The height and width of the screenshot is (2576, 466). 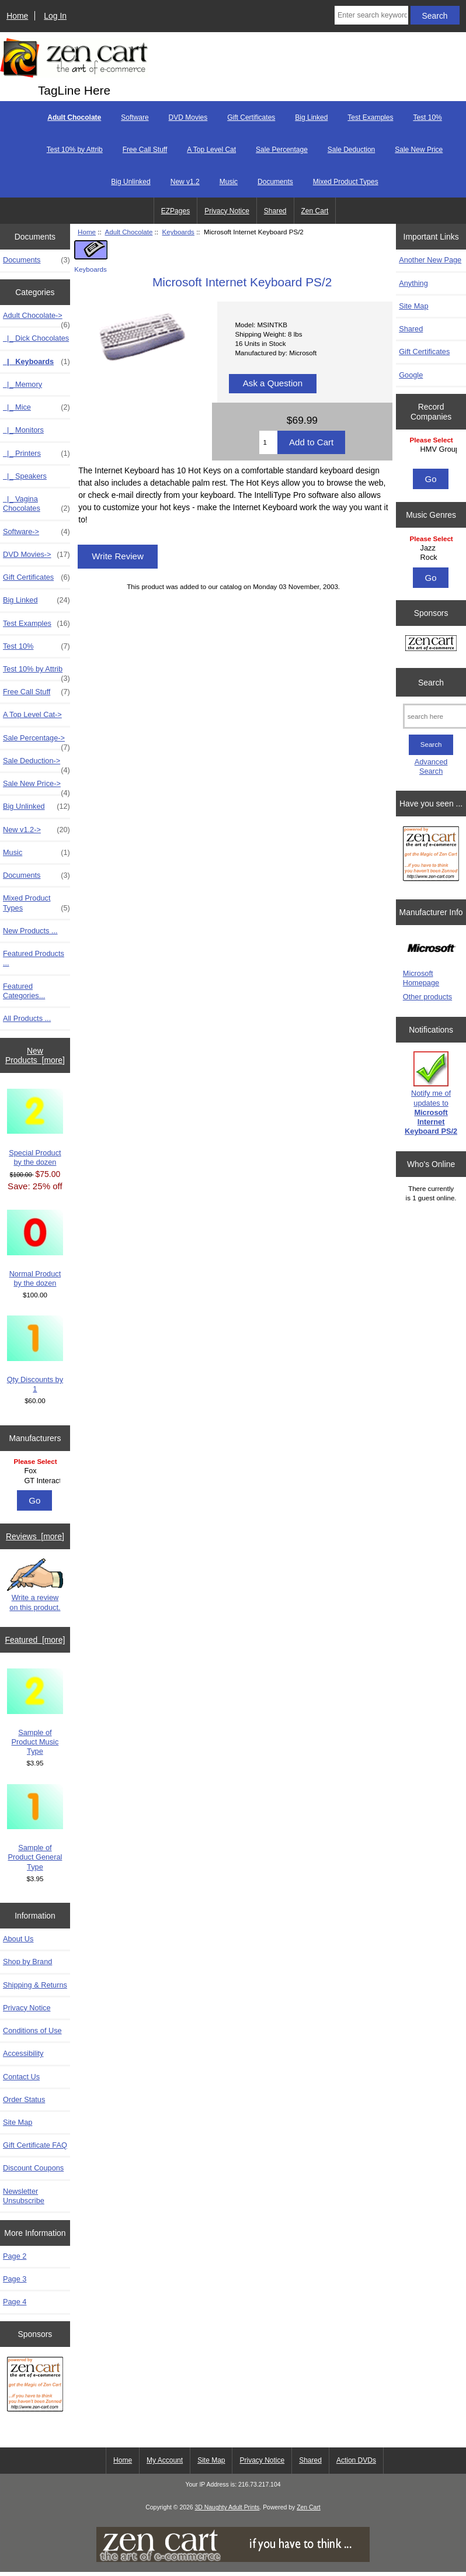 What do you see at coordinates (36, 407) in the screenshot?
I see `|_ Mice` at bounding box center [36, 407].